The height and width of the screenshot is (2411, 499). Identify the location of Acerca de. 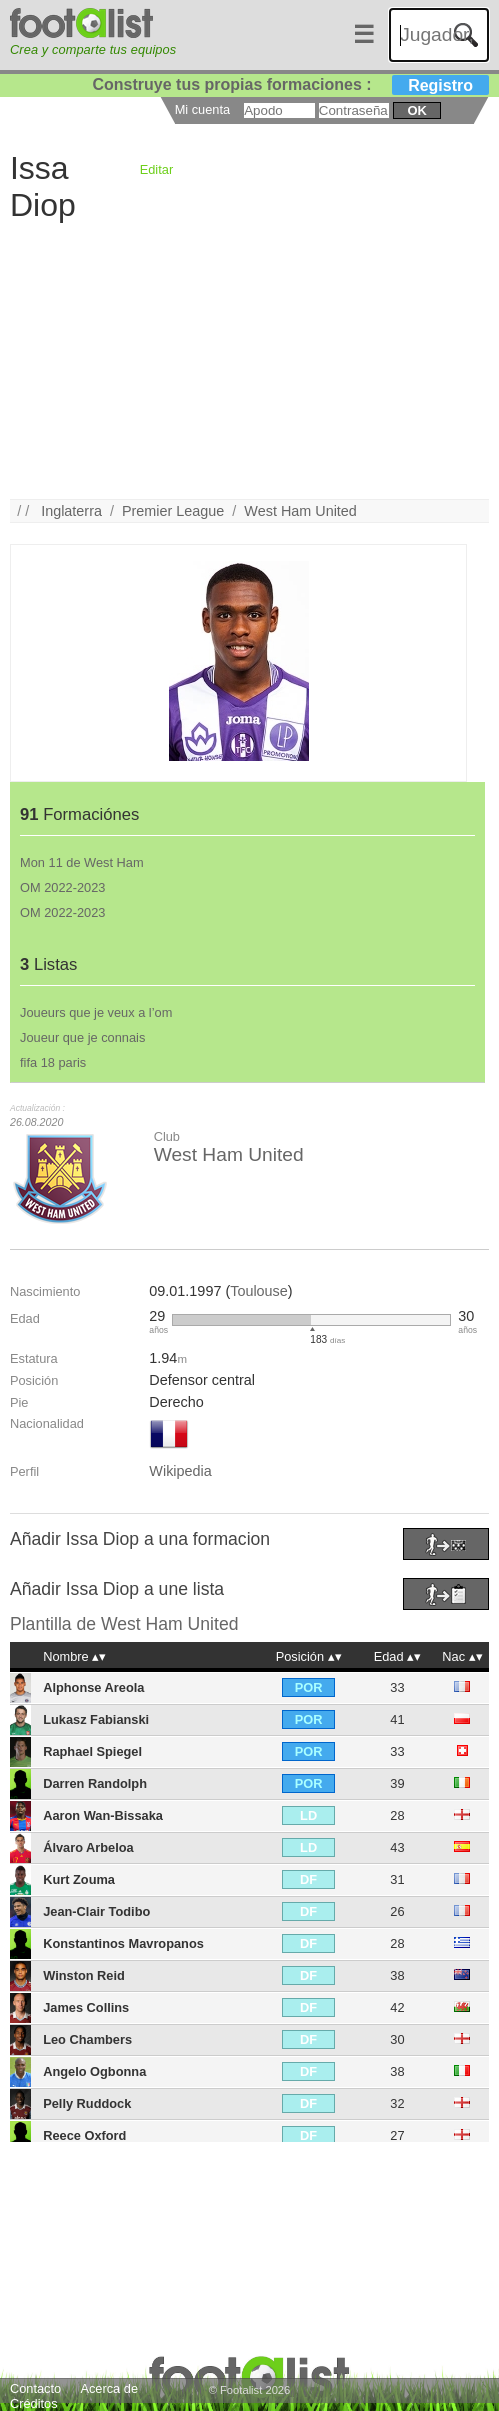
(109, 2388).